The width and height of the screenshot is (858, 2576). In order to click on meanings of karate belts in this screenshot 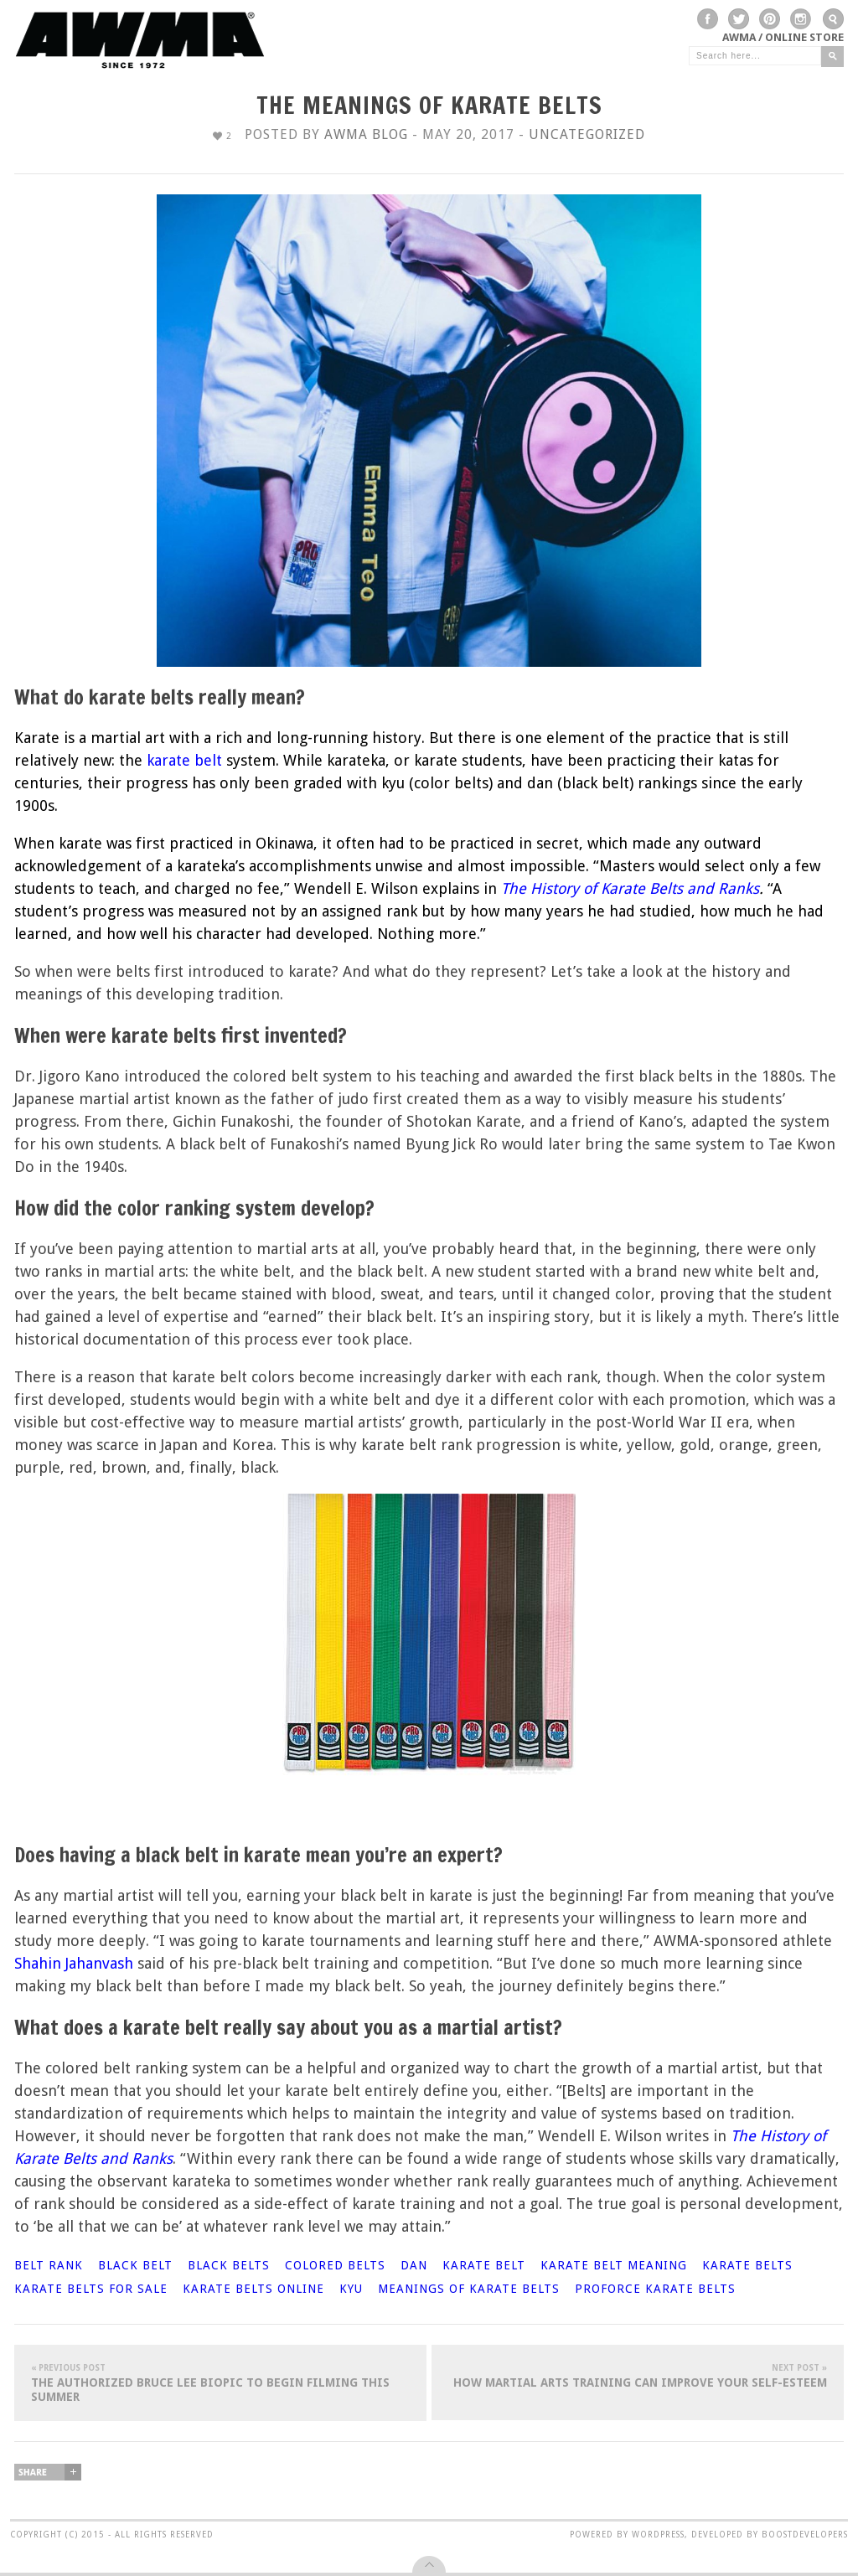, I will do `click(469, 2288)`.